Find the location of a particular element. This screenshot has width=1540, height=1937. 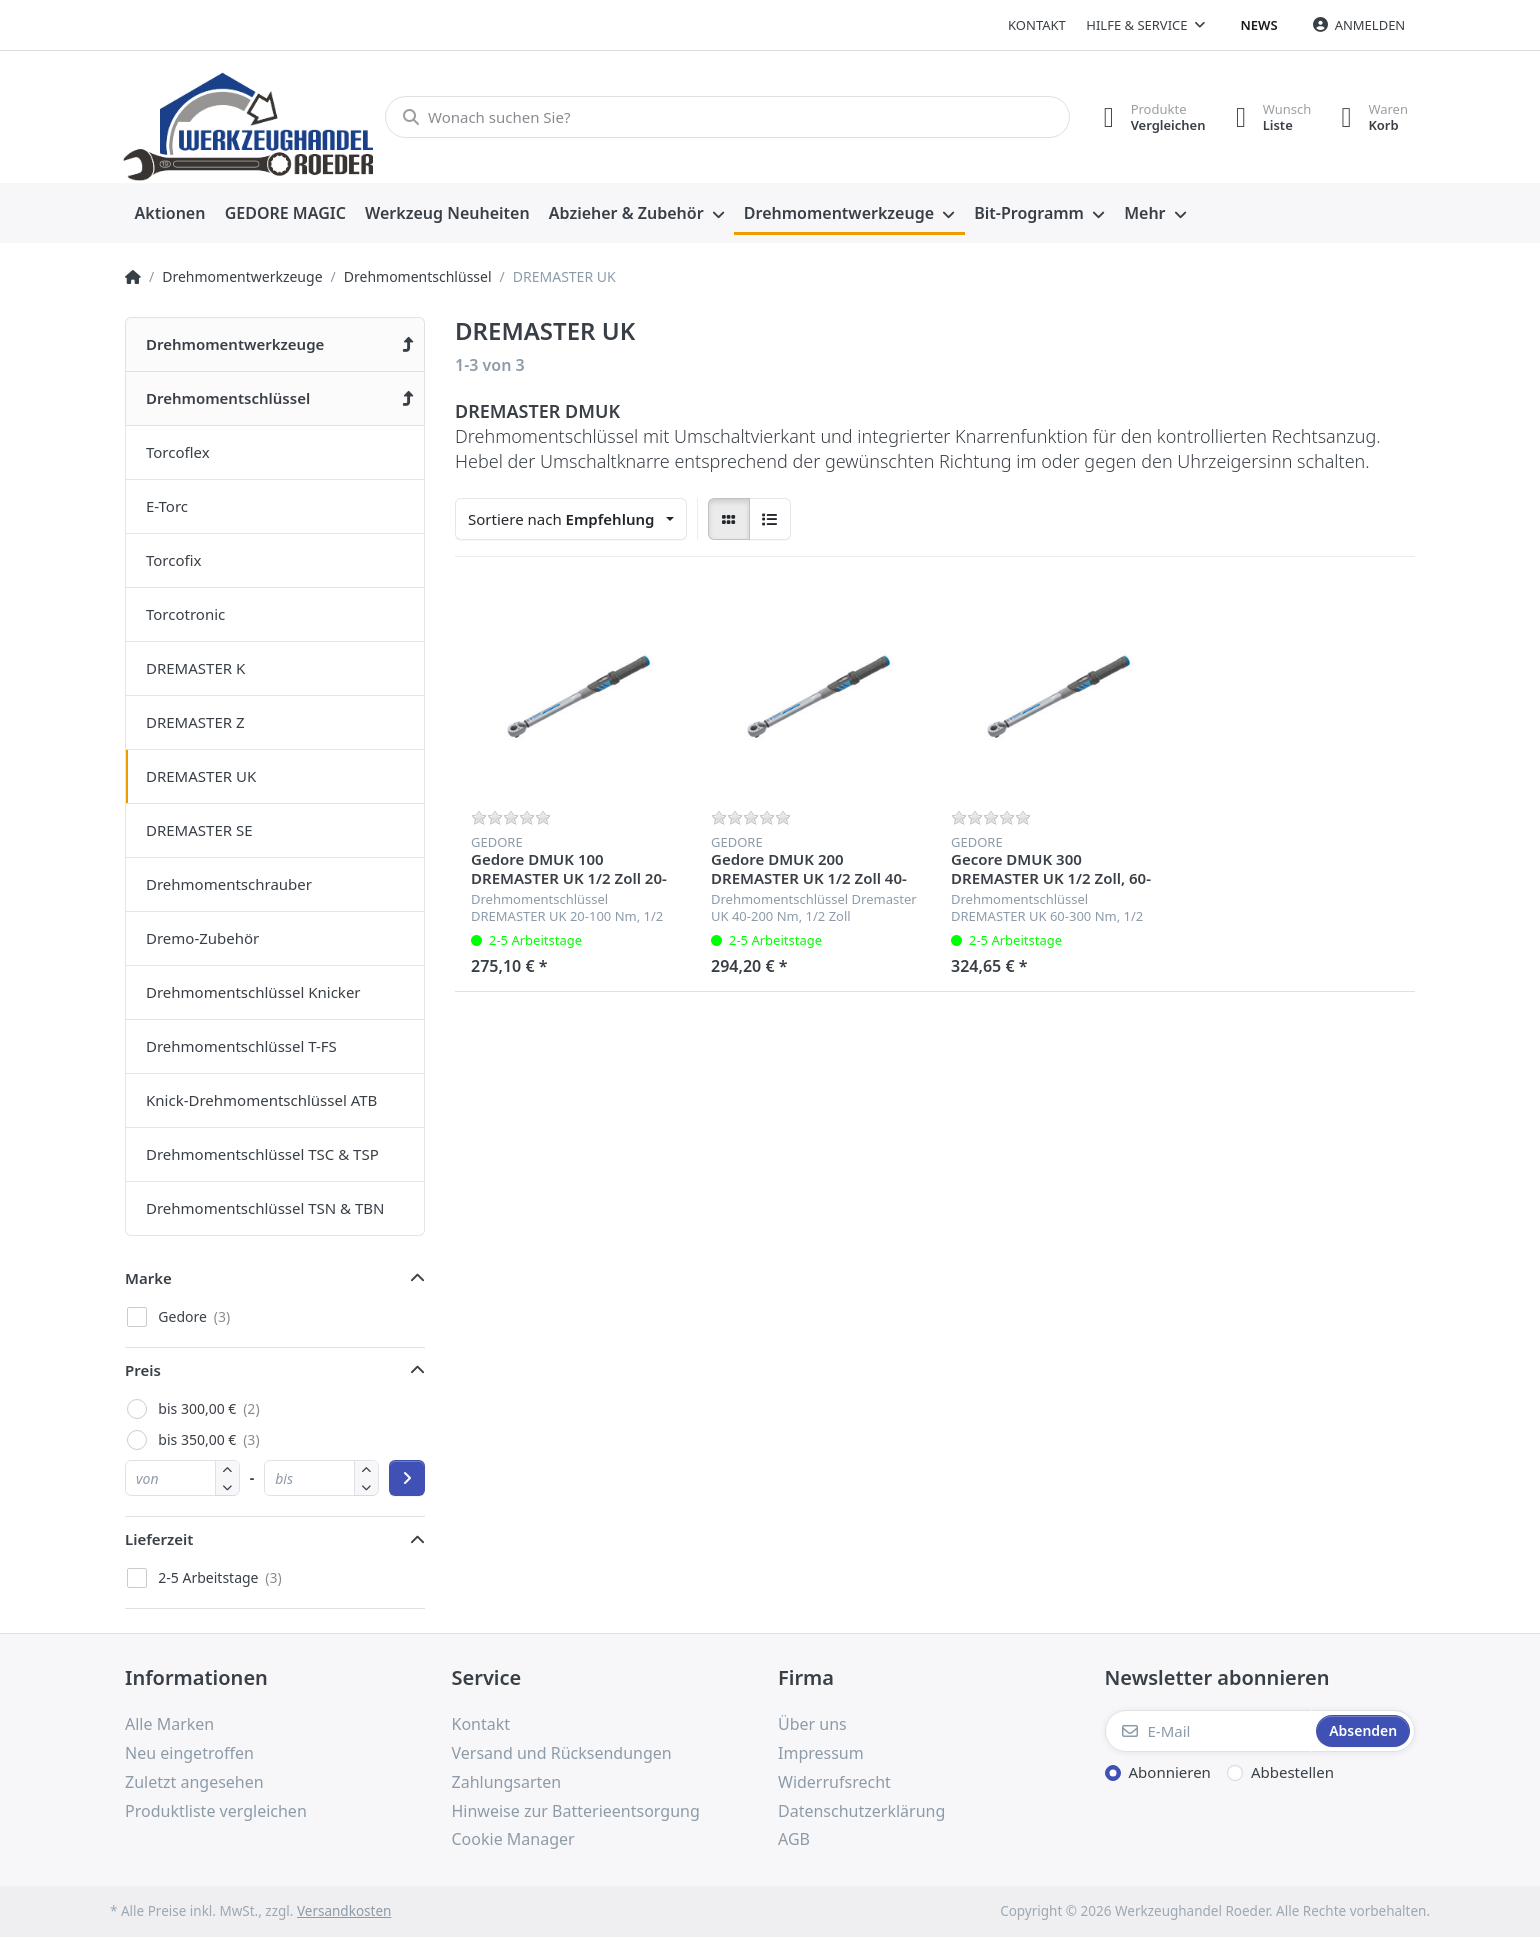

Mehr is located at coordinates (1144, 213).